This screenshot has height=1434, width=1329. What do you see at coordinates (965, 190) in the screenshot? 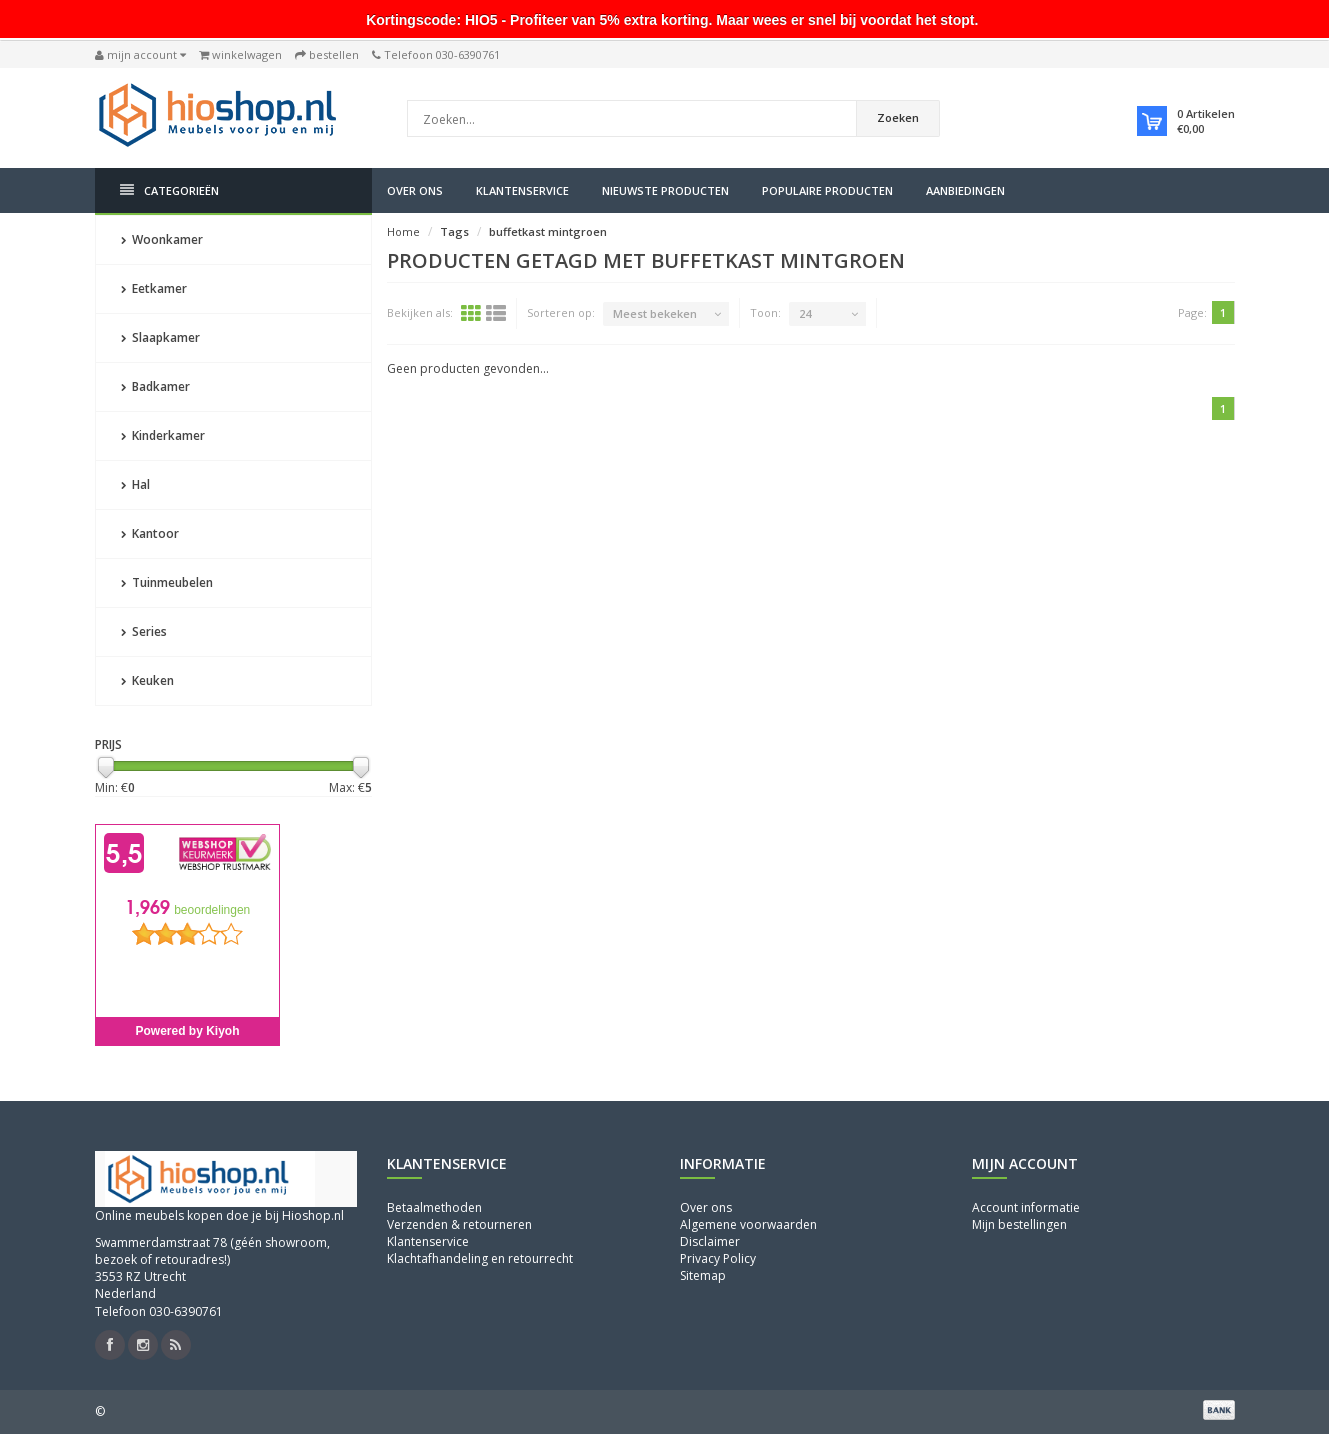
I see `Aanbiedingen` at bounding box center [965, 190].